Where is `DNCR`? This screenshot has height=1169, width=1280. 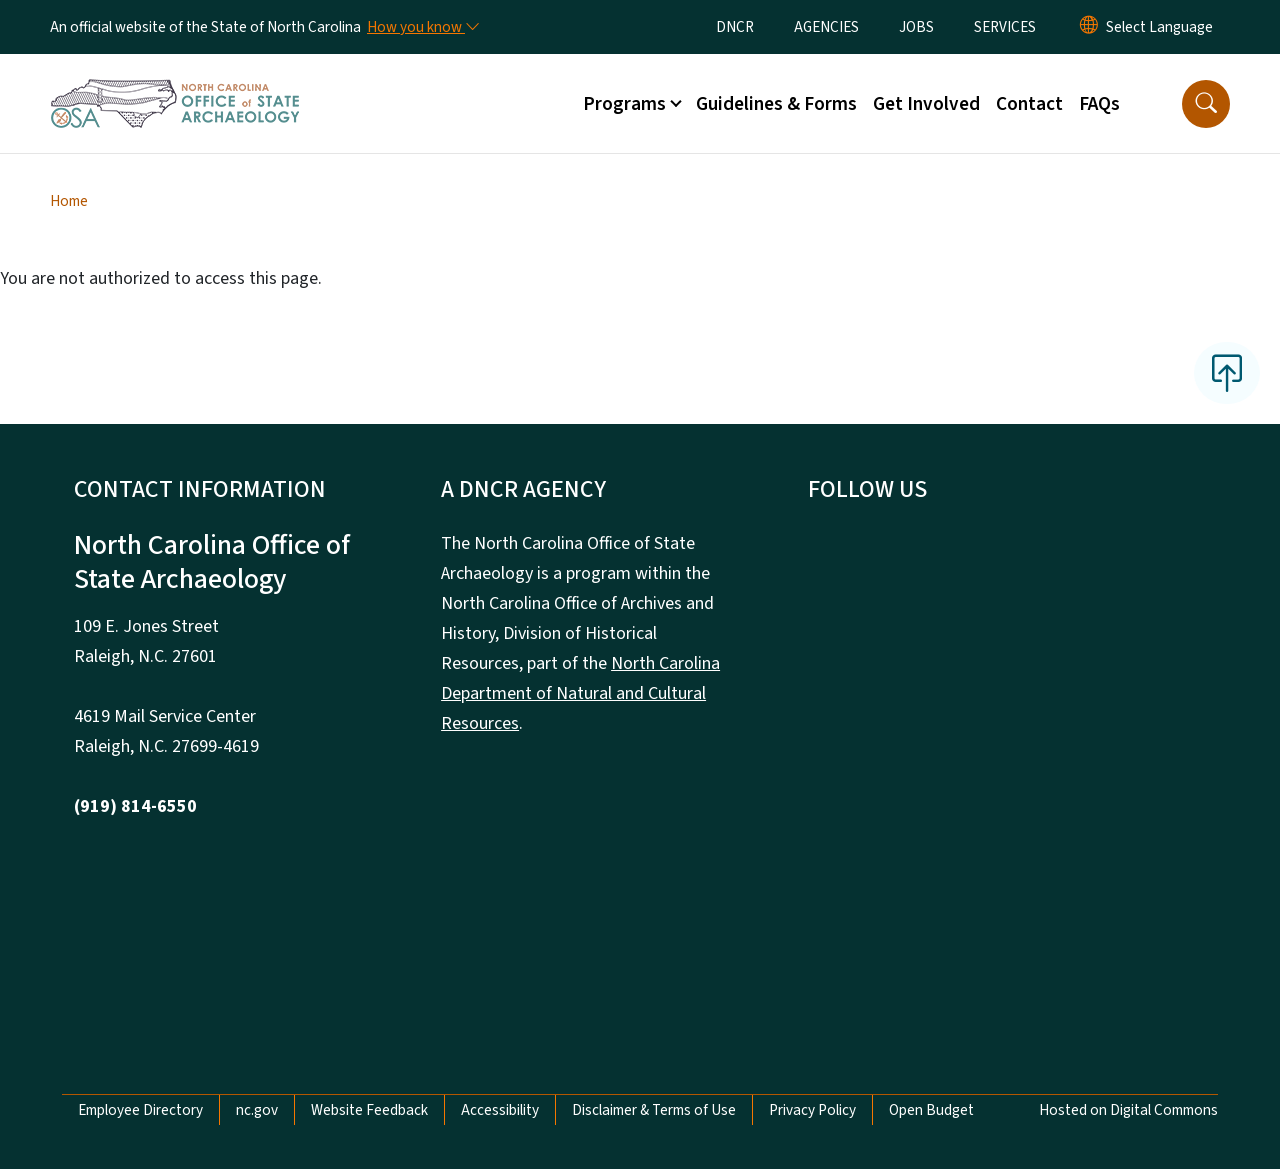 DNCR is located at coordinates (735, 27).